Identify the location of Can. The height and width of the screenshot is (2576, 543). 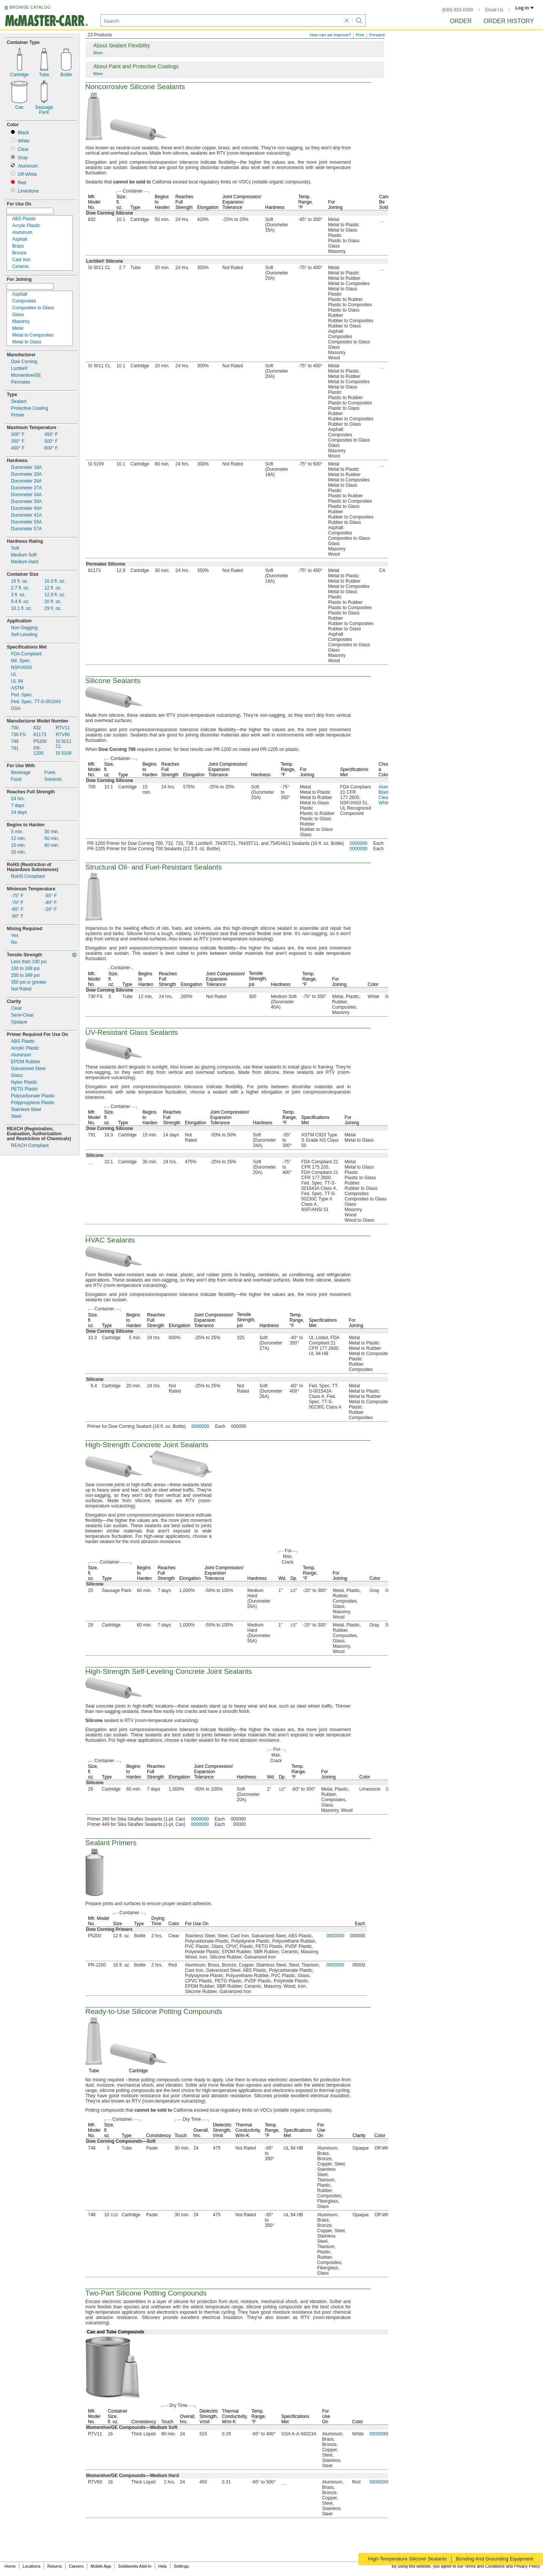
(19, 107).